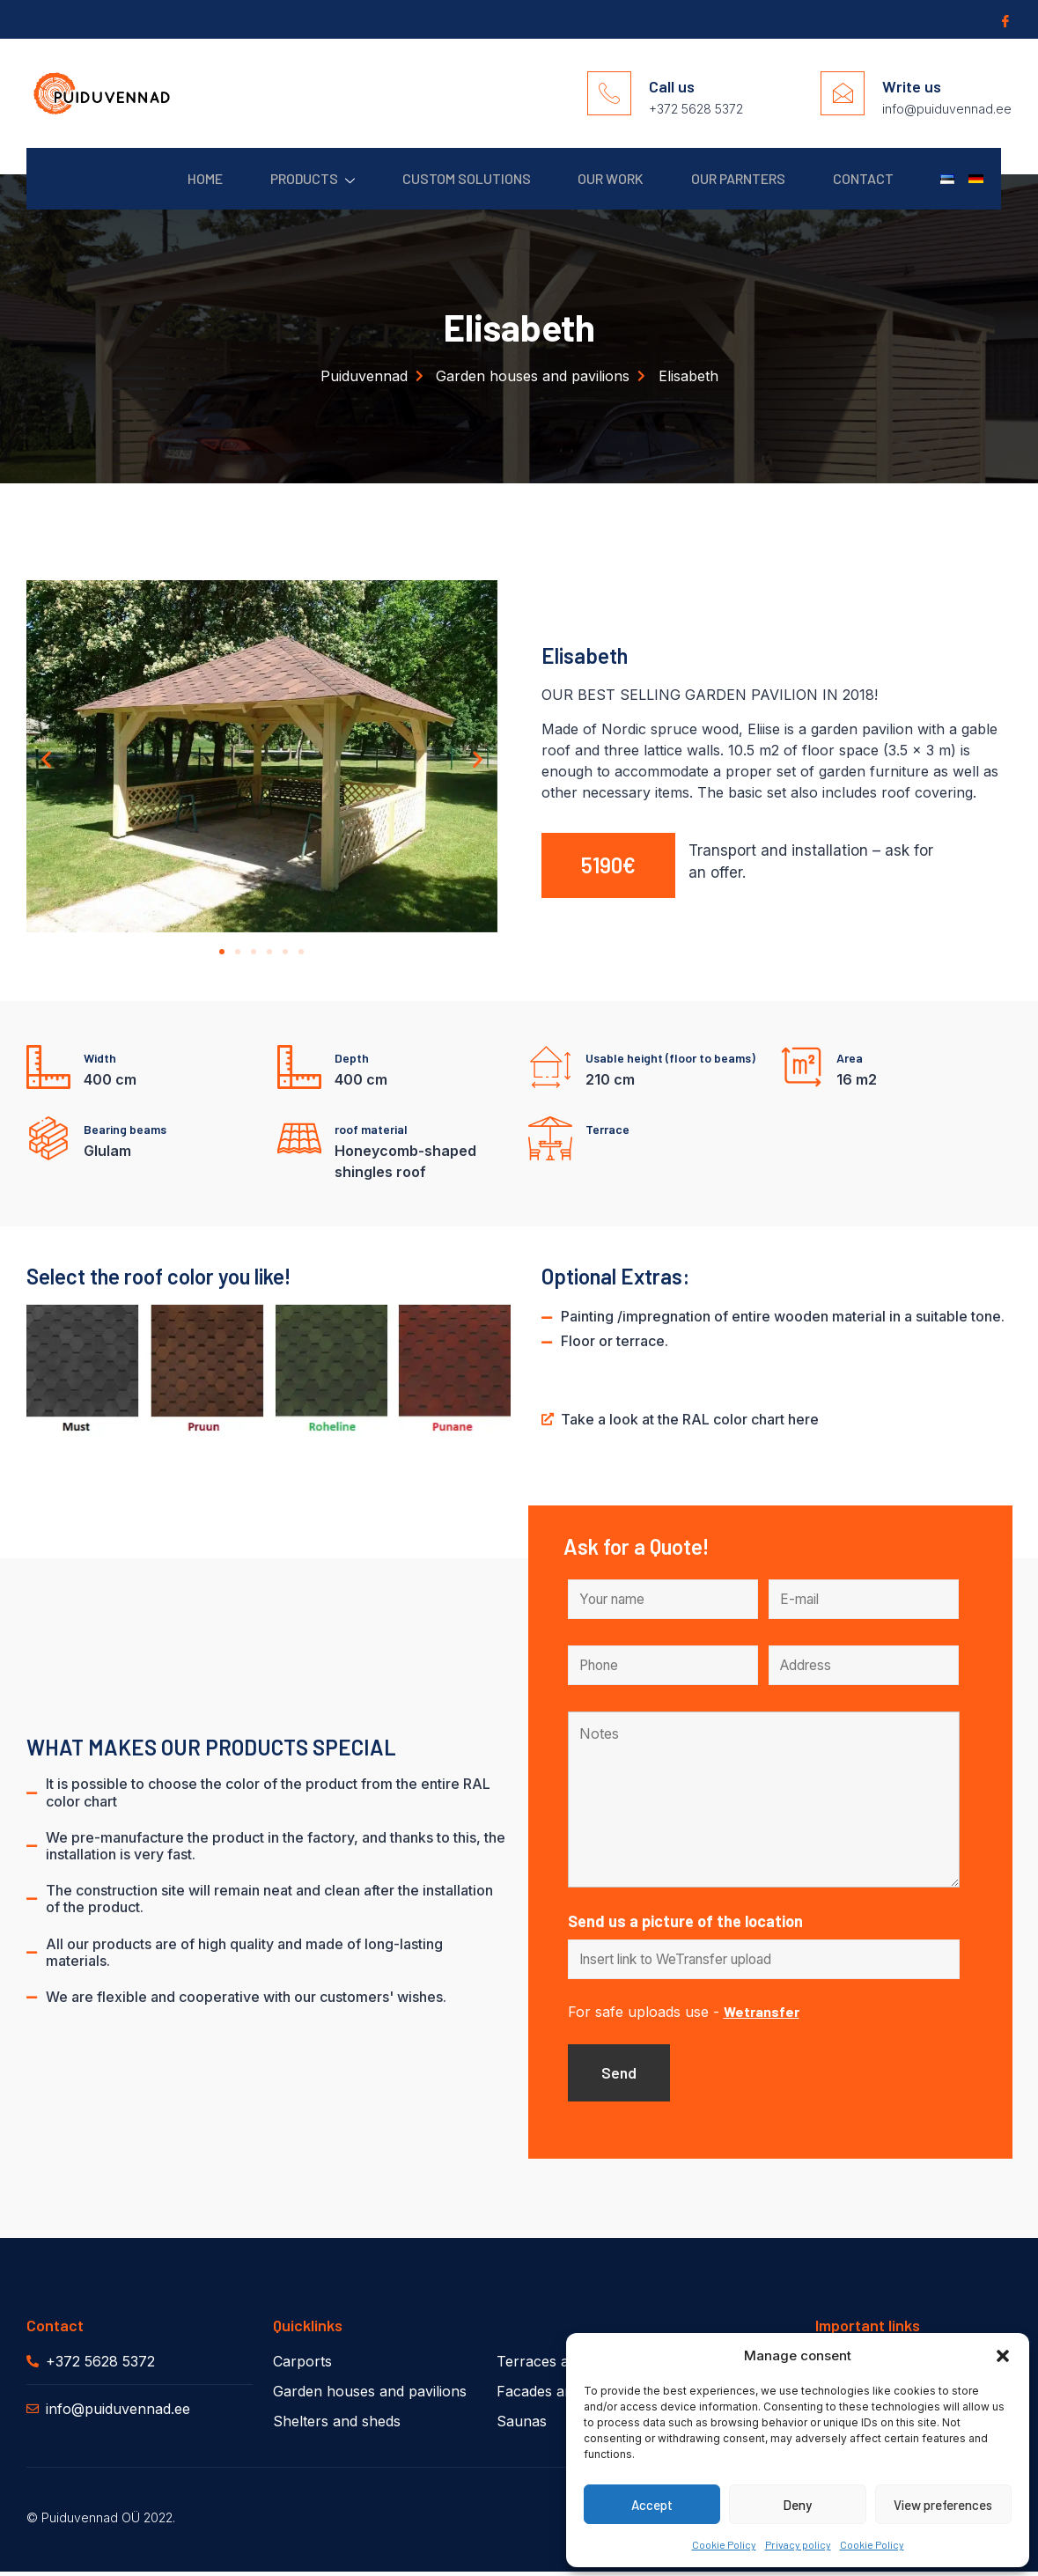  What do you see at coordinates (440, 178) in the screenshot?
I see `Custom solutions` at bounding box center [440, 178].